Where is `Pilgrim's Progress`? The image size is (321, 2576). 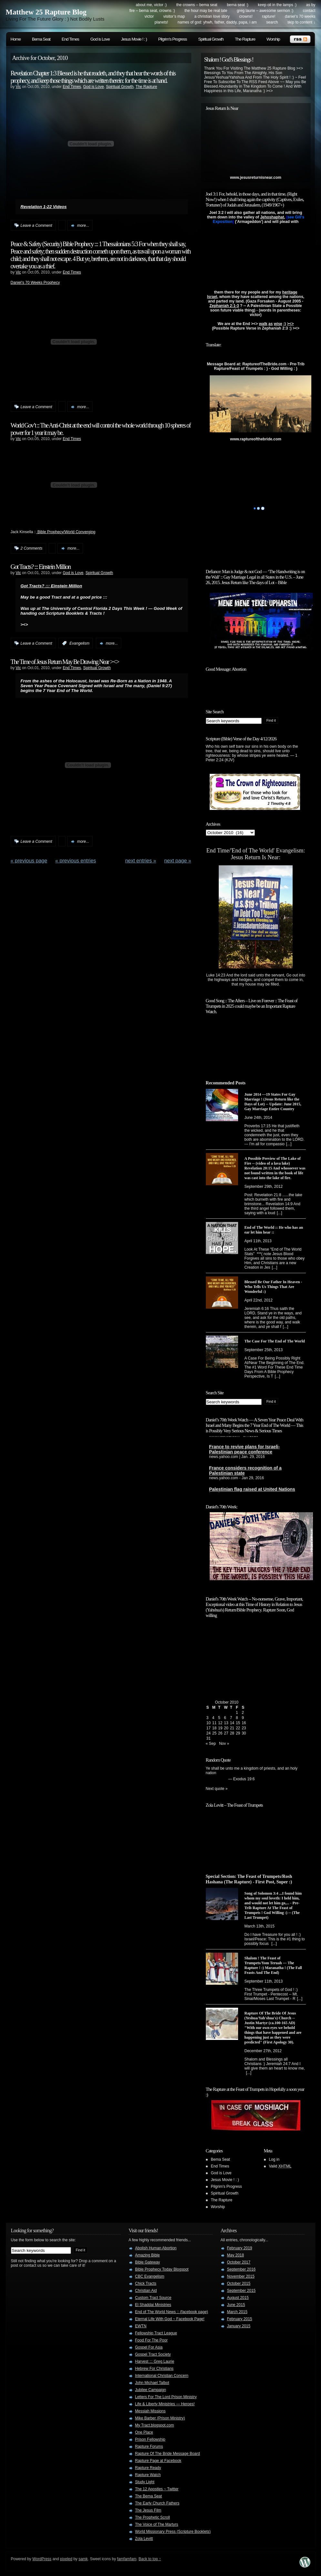 Pilgrim's Progress is located at coordinates (172, 39).